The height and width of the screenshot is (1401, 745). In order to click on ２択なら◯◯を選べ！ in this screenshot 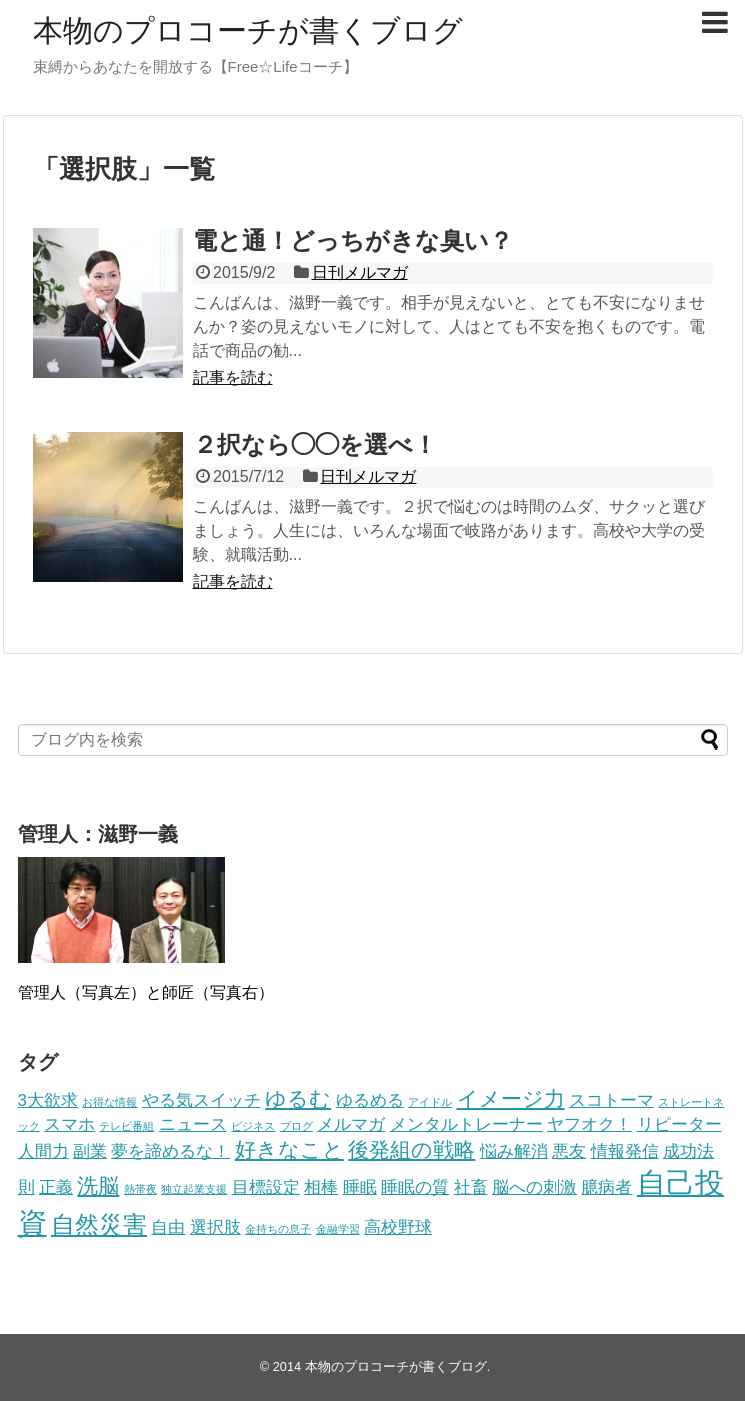, I will do `click(315, 444)`.